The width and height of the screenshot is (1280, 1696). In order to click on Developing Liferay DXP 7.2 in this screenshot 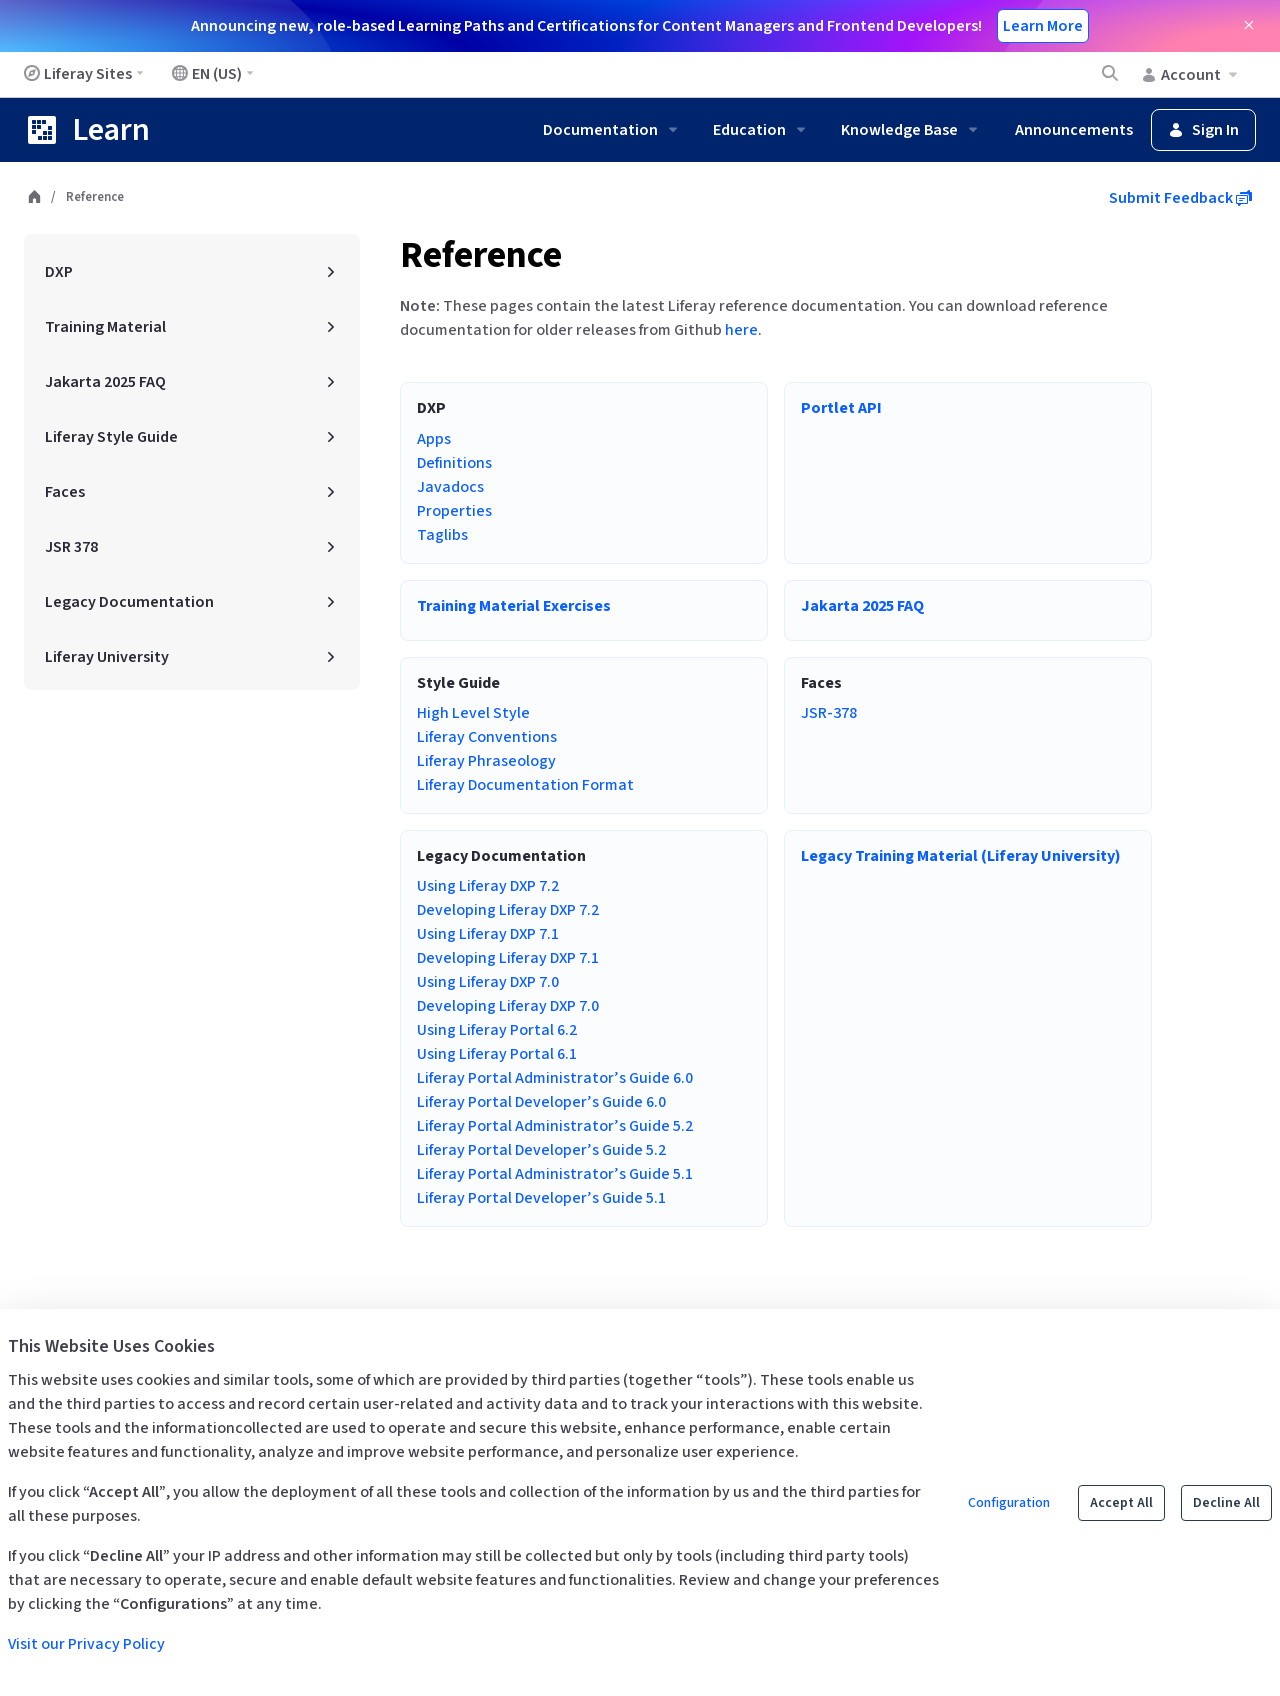, I will do `click(508, 910)`.